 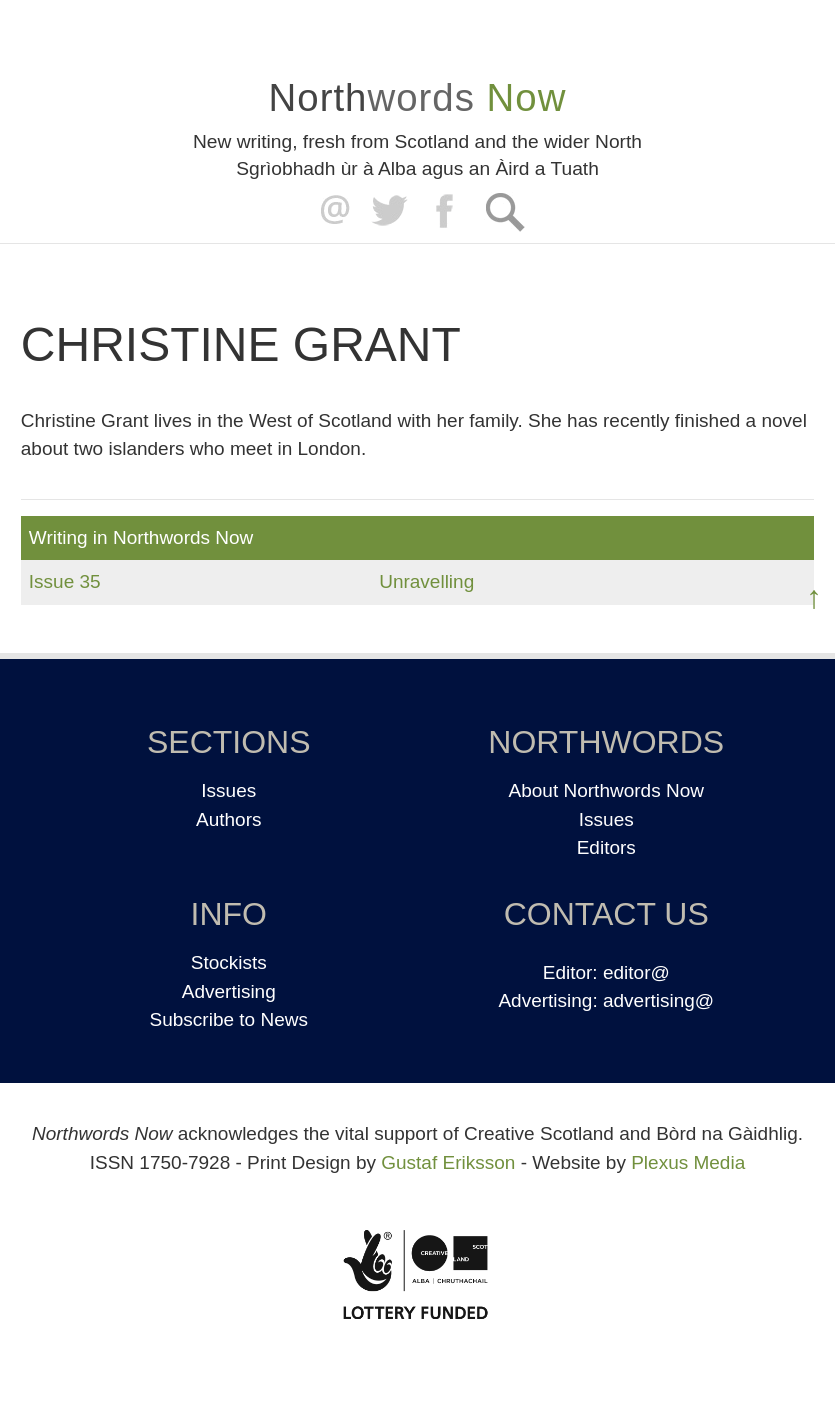 What do you see at coordinates (229, 991) in the screenshot?
I see `Advertising` at bounding box center [229, 991].